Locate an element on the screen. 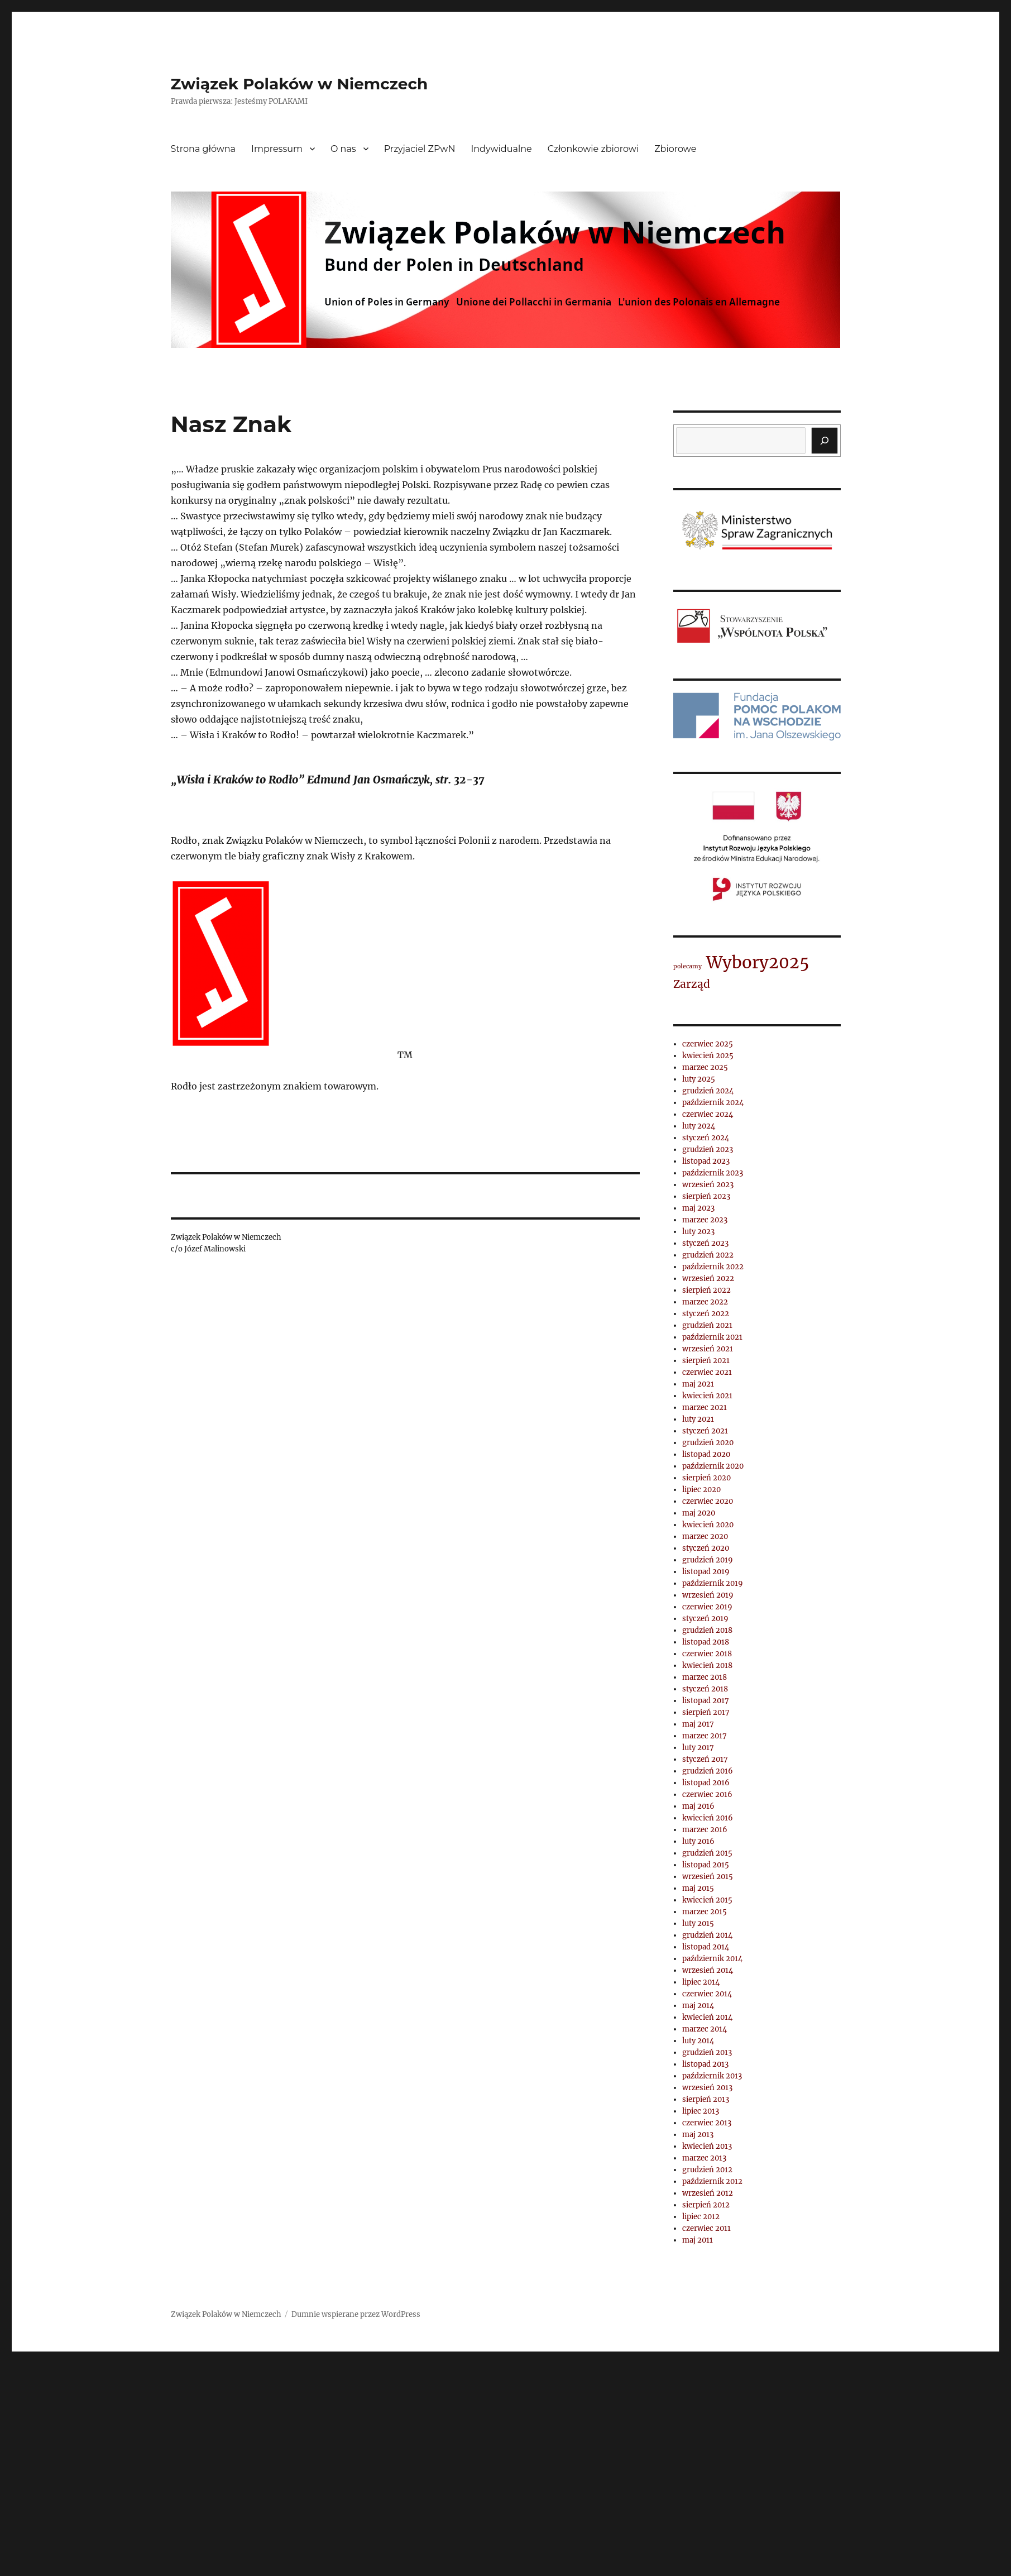  styczeń 2023 is located at coordinates (705, 1243).